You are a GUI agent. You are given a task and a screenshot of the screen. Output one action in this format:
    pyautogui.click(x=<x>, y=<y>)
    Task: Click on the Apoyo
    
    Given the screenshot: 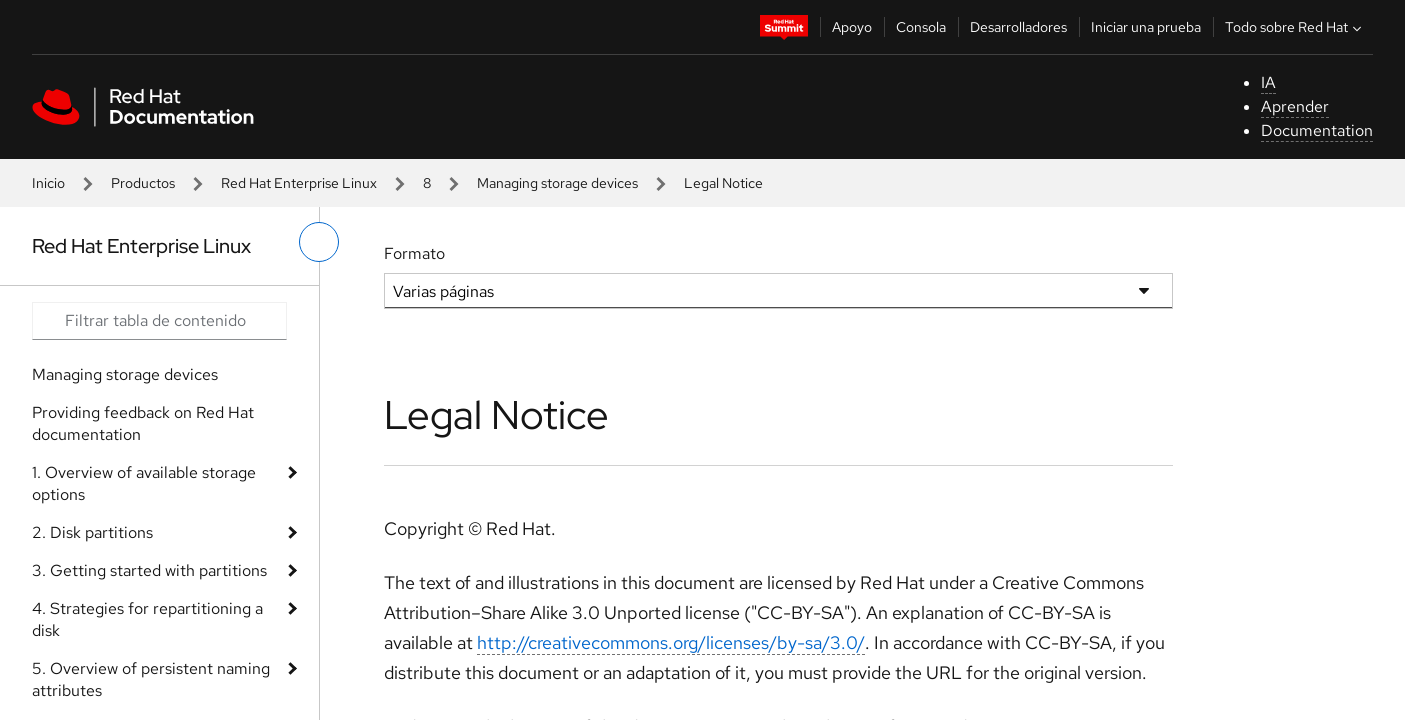 What is the action you would take?
    pyautogui.click(x=852, y=27)
    